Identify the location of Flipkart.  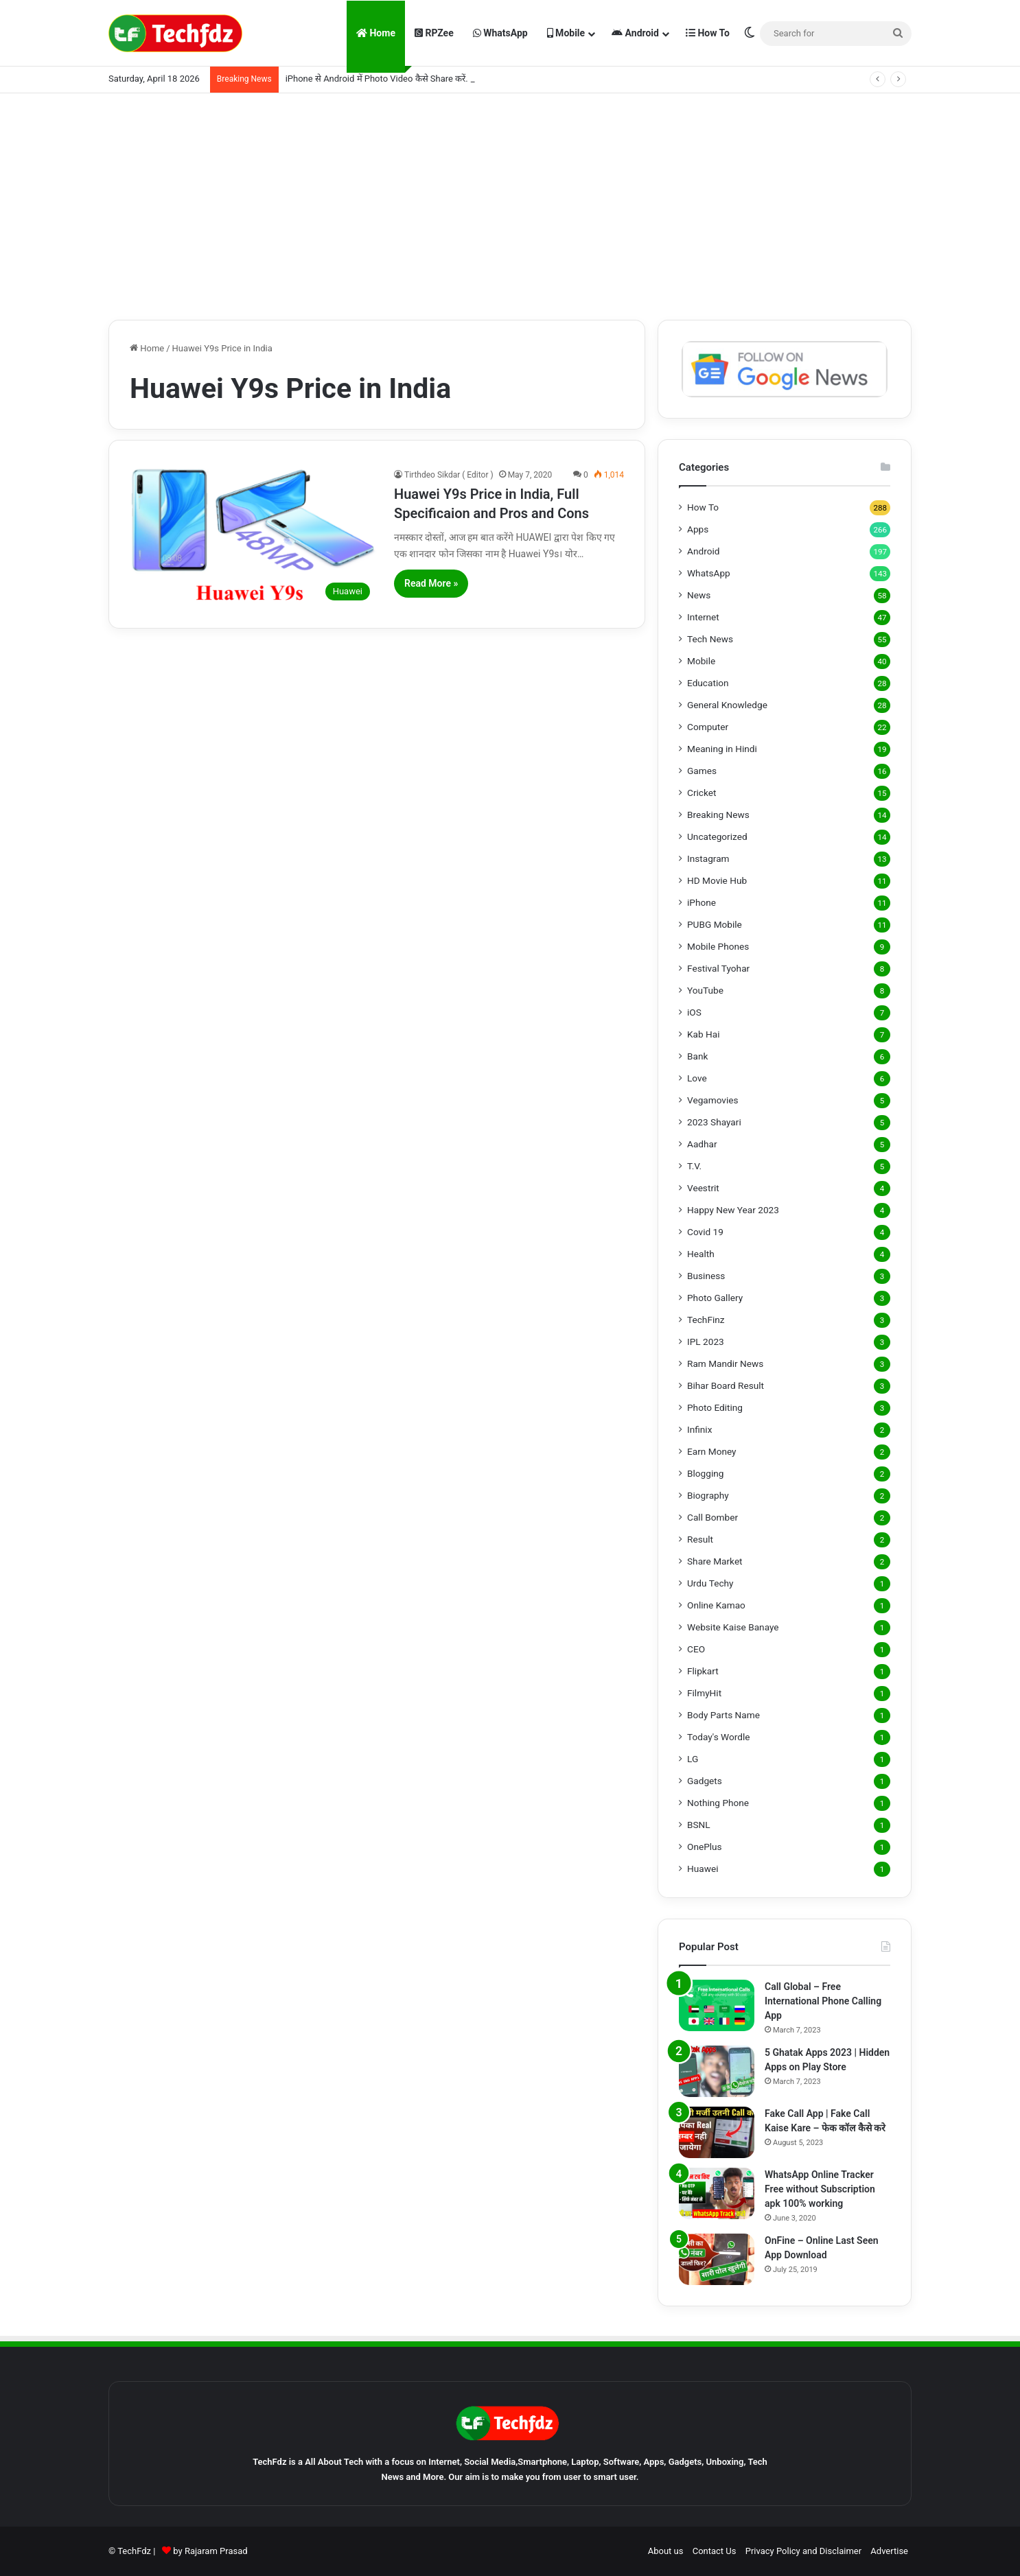
(703, 1670).